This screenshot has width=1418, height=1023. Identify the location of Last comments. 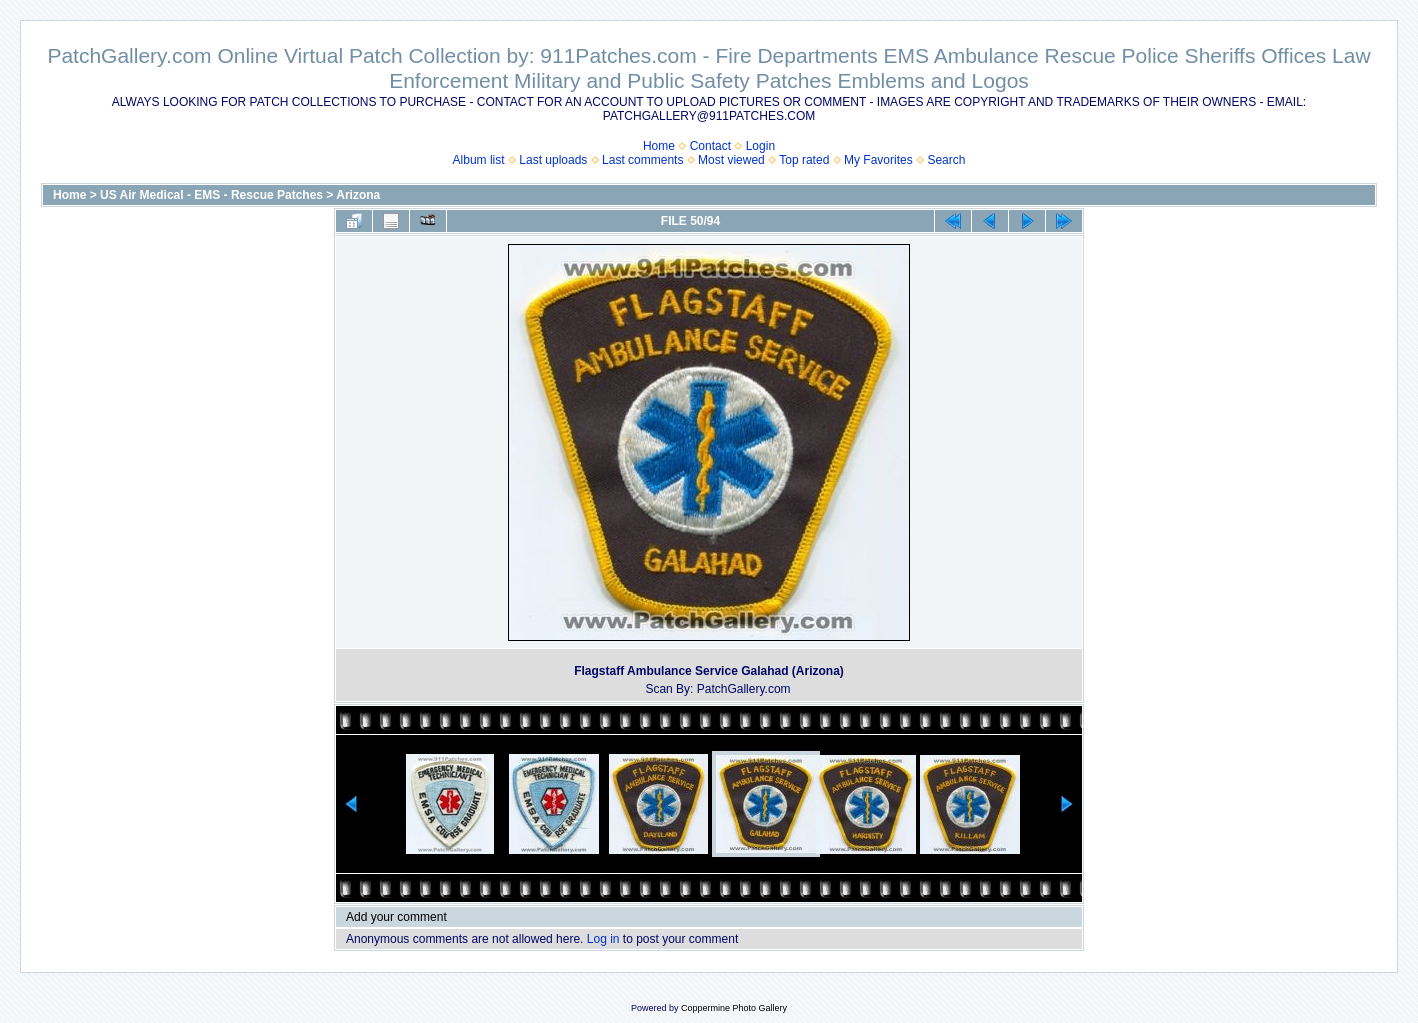
(642, 160).